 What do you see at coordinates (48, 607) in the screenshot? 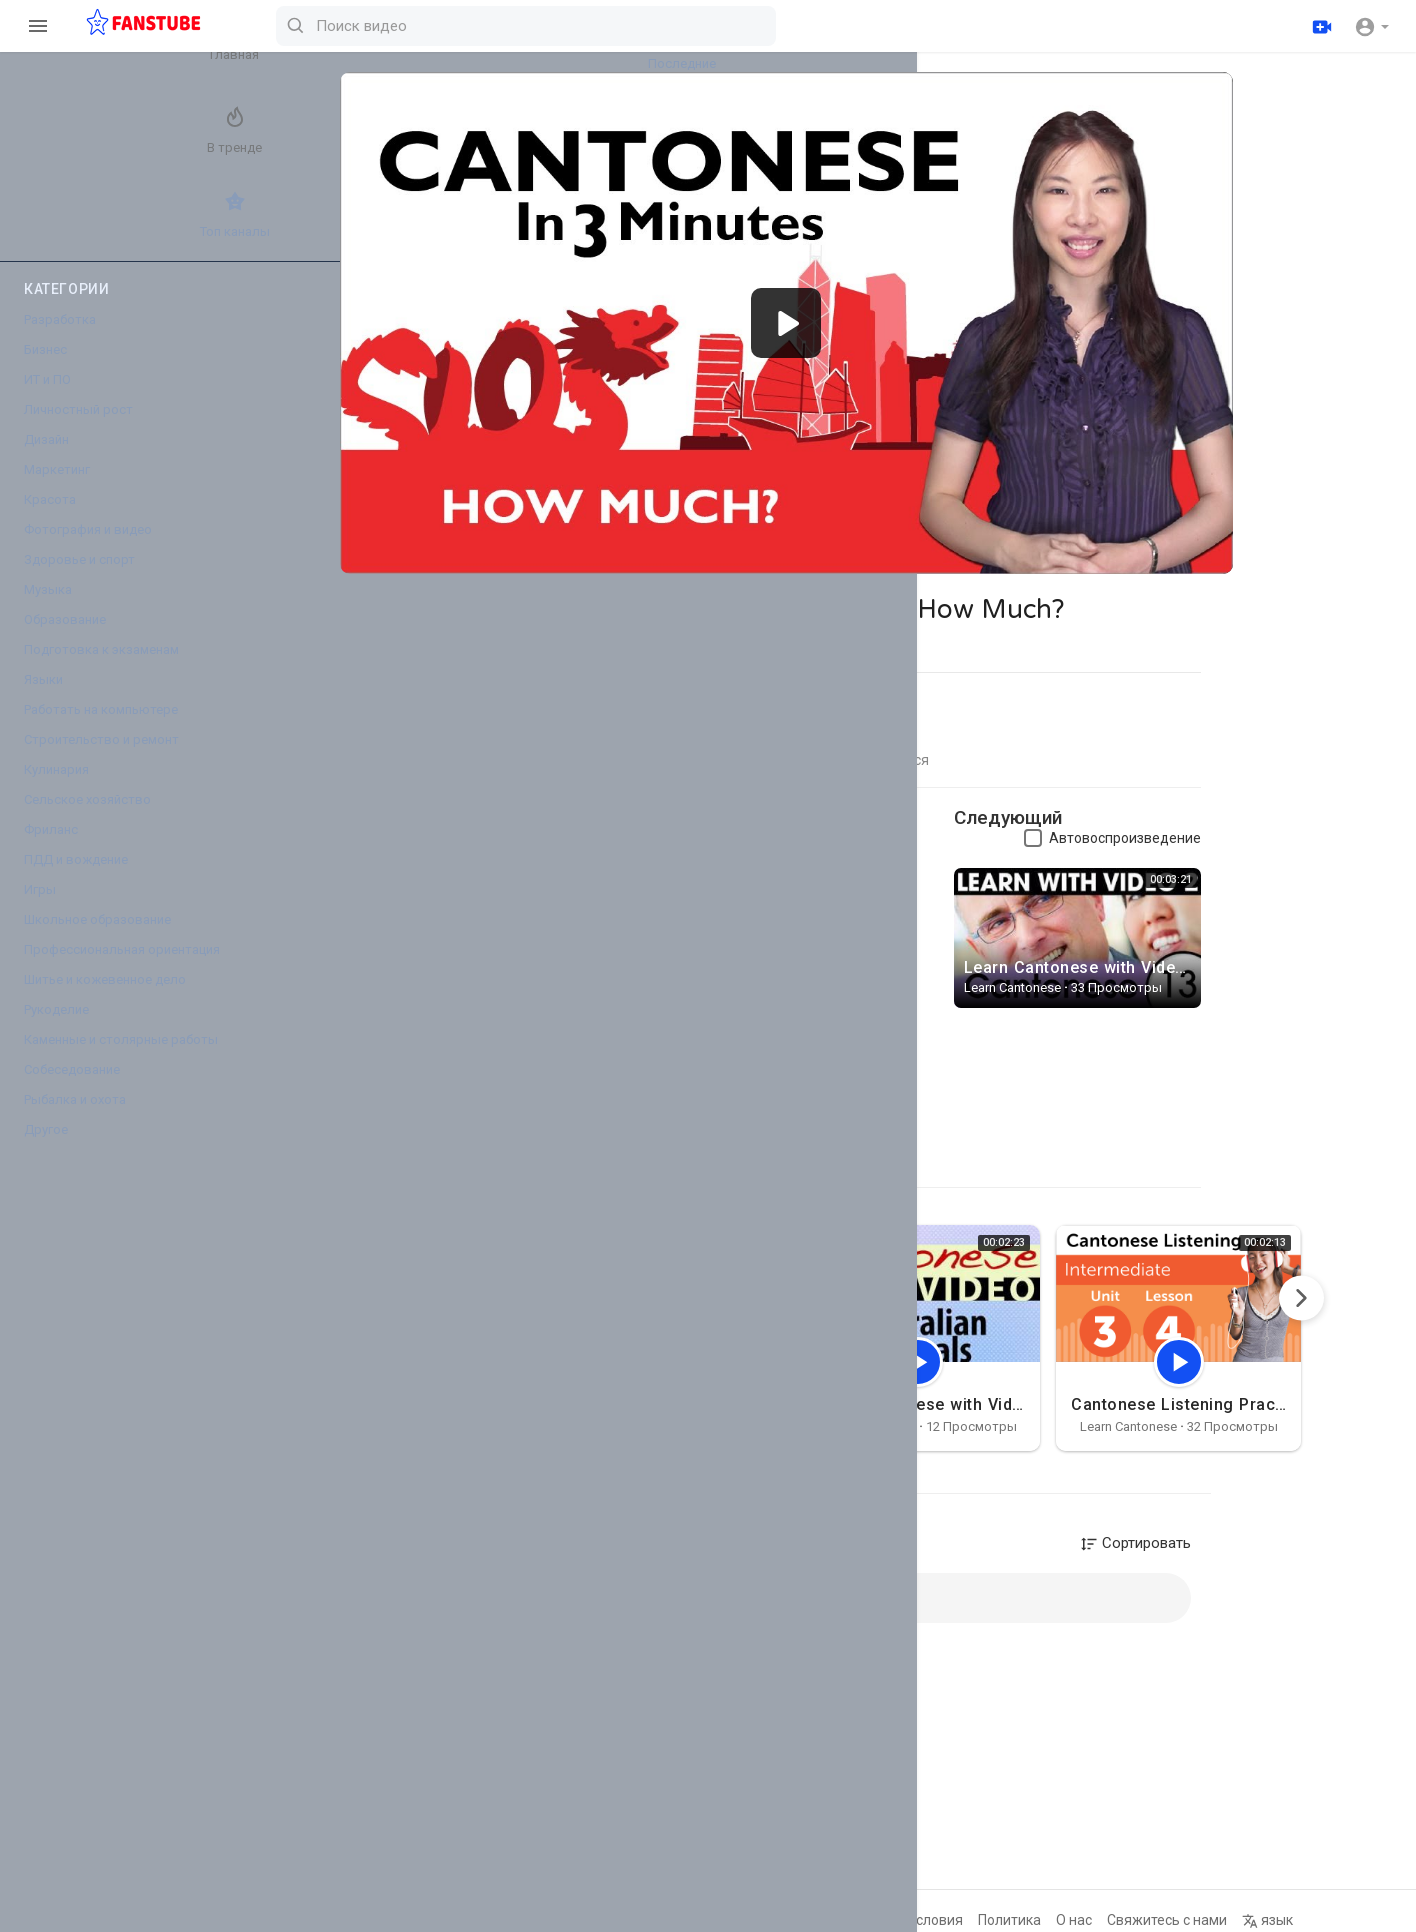
I see `Музыка` at bounding box center [48, 607].